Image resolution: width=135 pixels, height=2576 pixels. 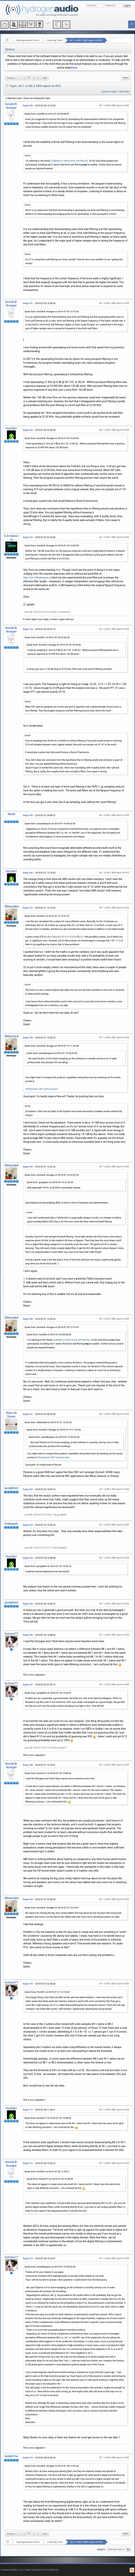 What do you see at coordinates (126, 78) in the screenshot?
I see `Print` at bounding box center [126, 78].